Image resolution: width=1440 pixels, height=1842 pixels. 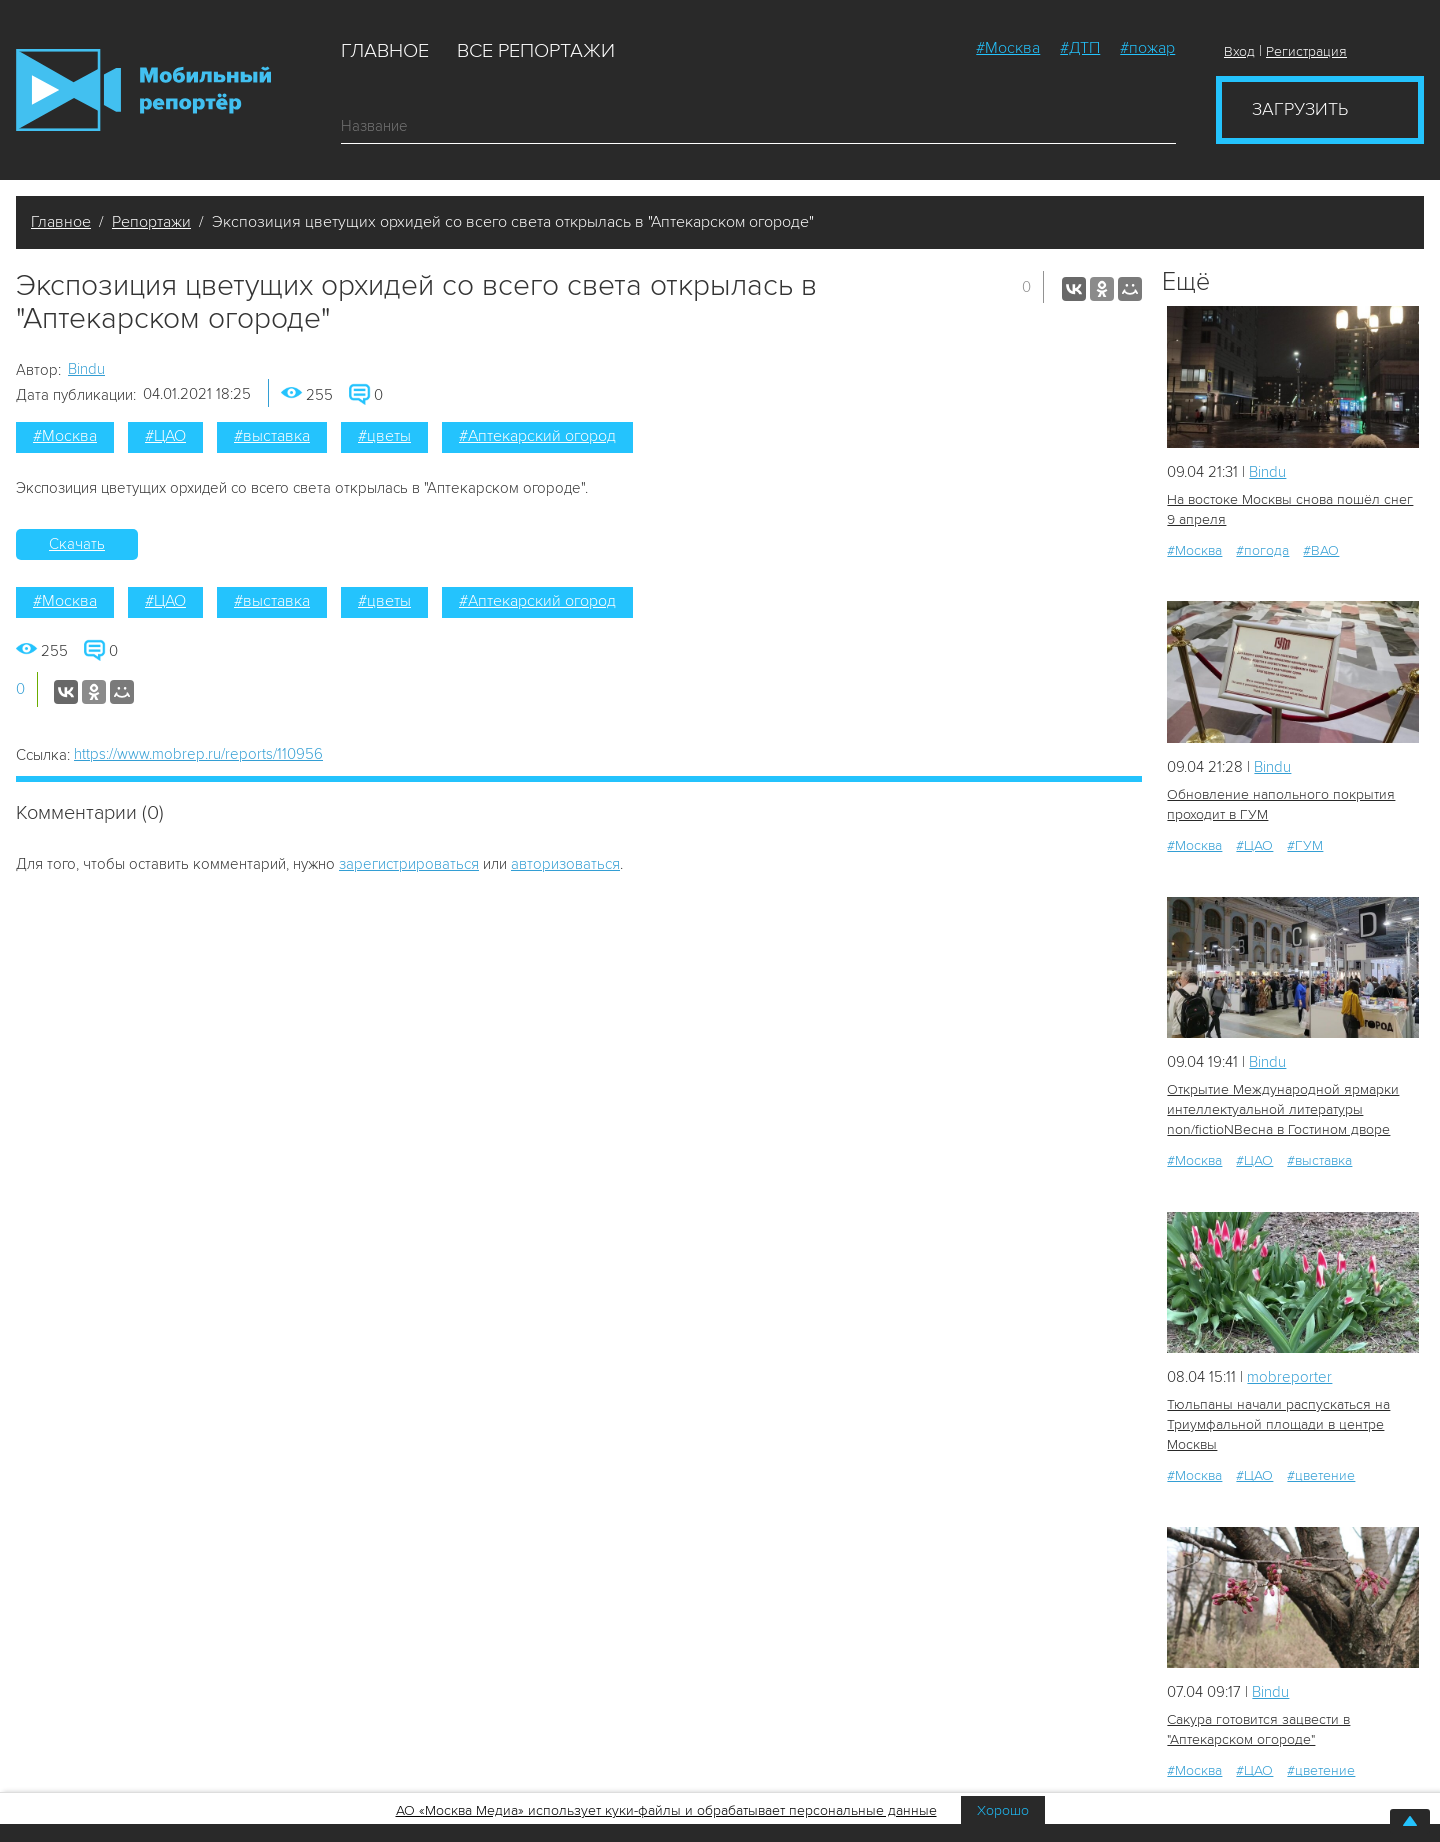 What do you see at coordinates (1278, 1424) in the screenshot?
I see `Тюльпаны начали распускаться на Триумфальной площади в центре Москвы` at bounding box center [1278, 1424].